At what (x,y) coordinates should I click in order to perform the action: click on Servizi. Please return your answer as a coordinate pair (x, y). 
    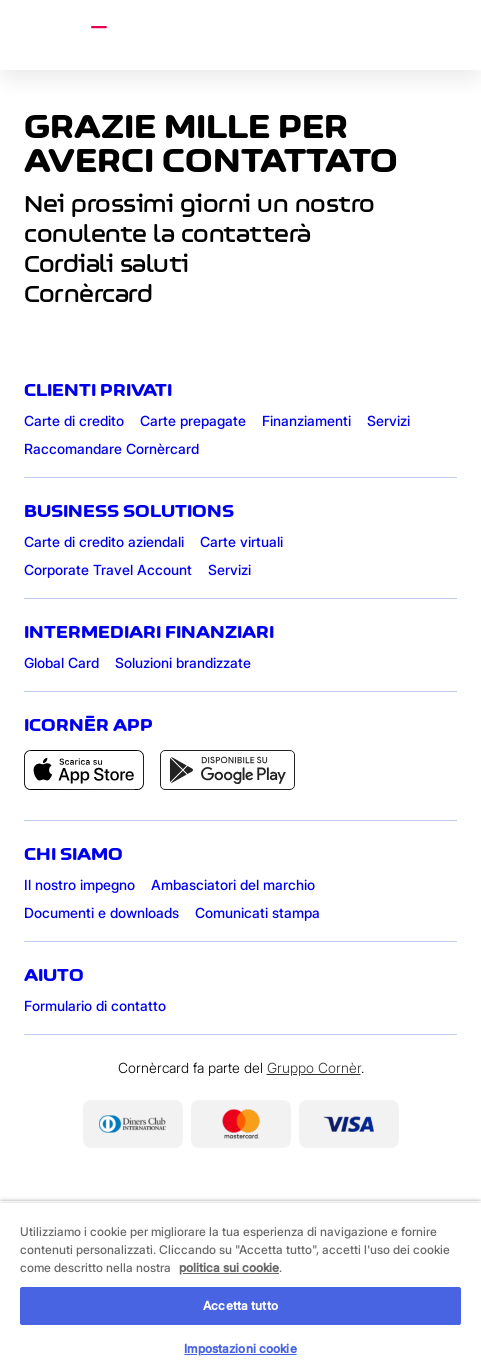
    Looking at the image, I should click on (388, 420).